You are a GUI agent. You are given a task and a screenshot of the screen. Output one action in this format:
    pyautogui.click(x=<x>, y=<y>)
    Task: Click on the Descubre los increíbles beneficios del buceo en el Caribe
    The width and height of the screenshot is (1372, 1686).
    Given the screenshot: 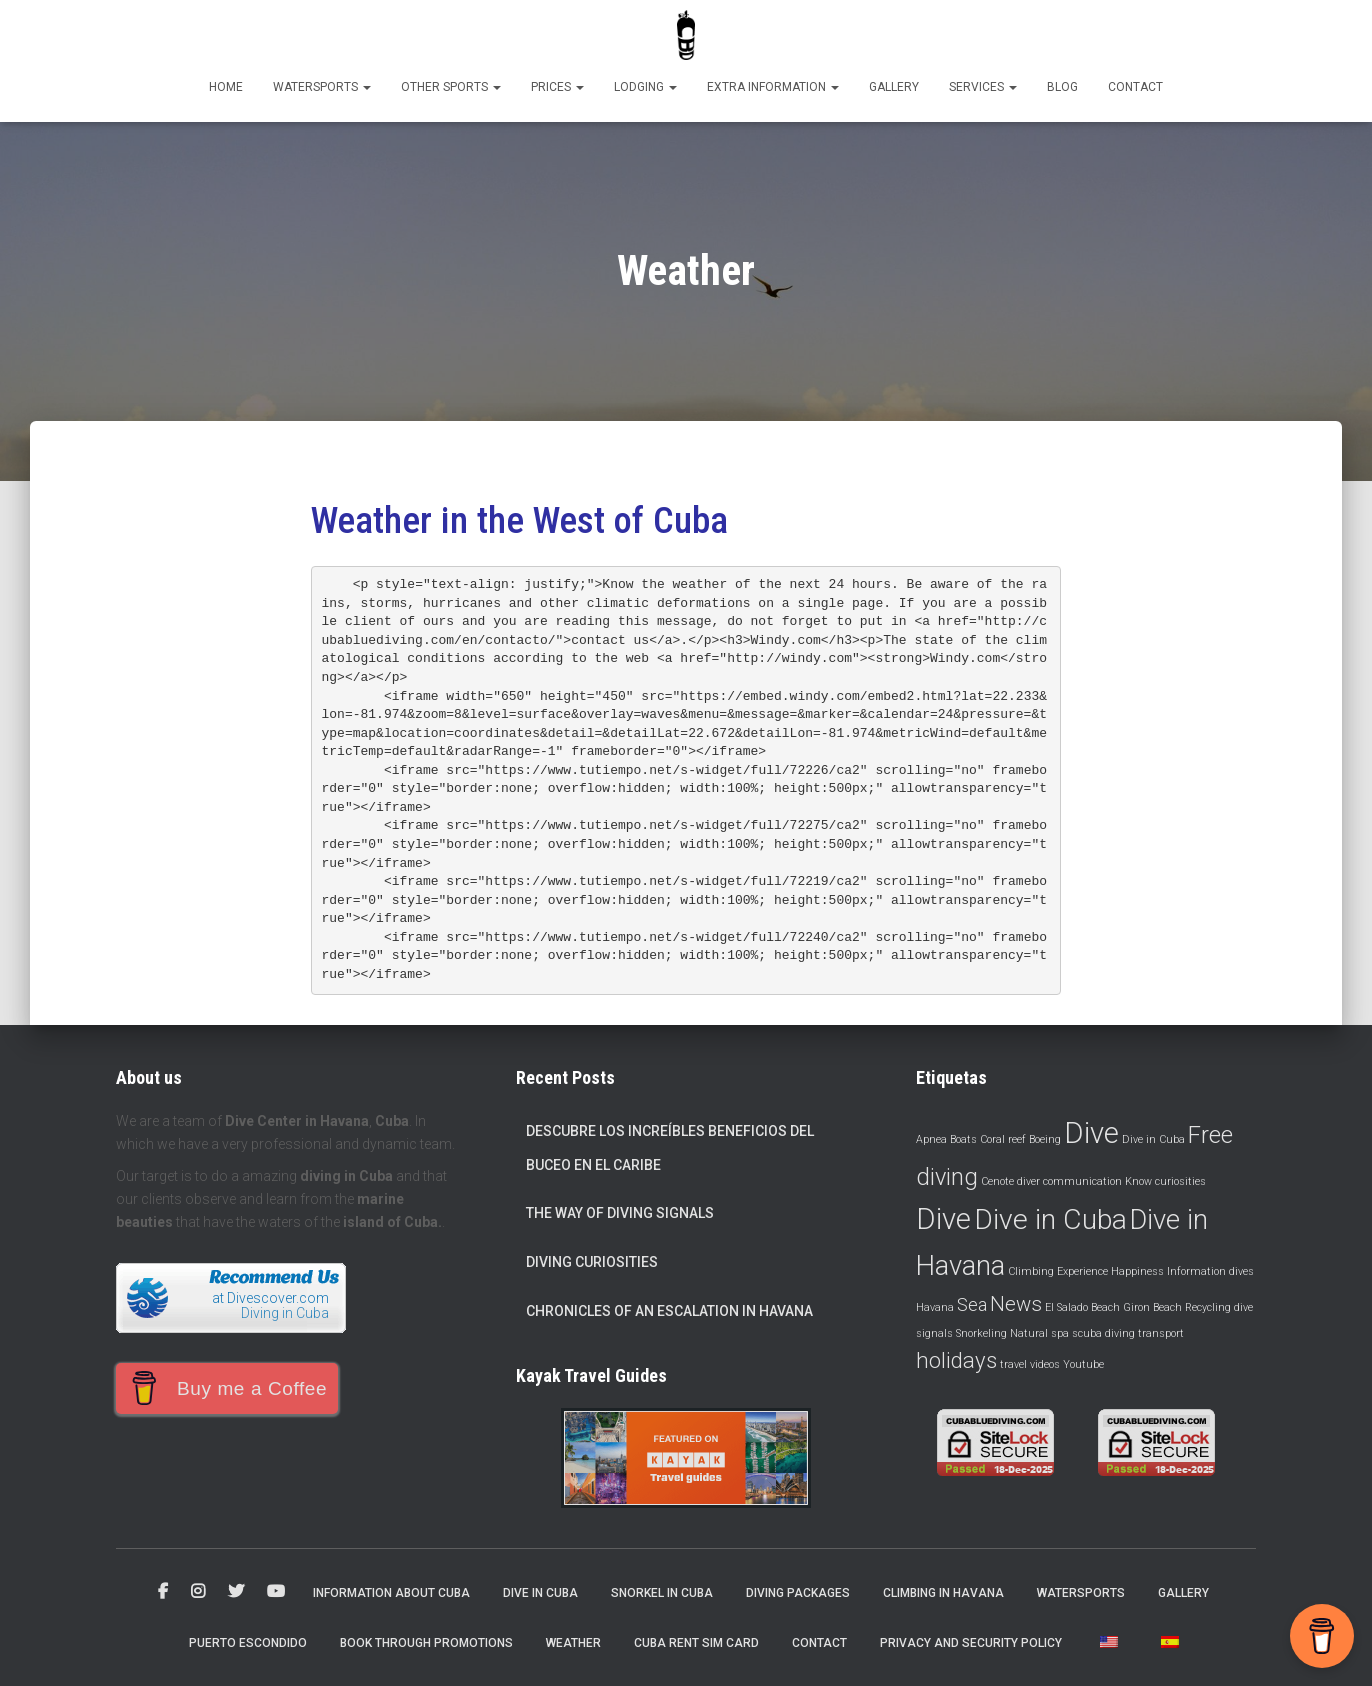 What is the action you would take?
    pyautogui.click(x=670, y=1148)
    